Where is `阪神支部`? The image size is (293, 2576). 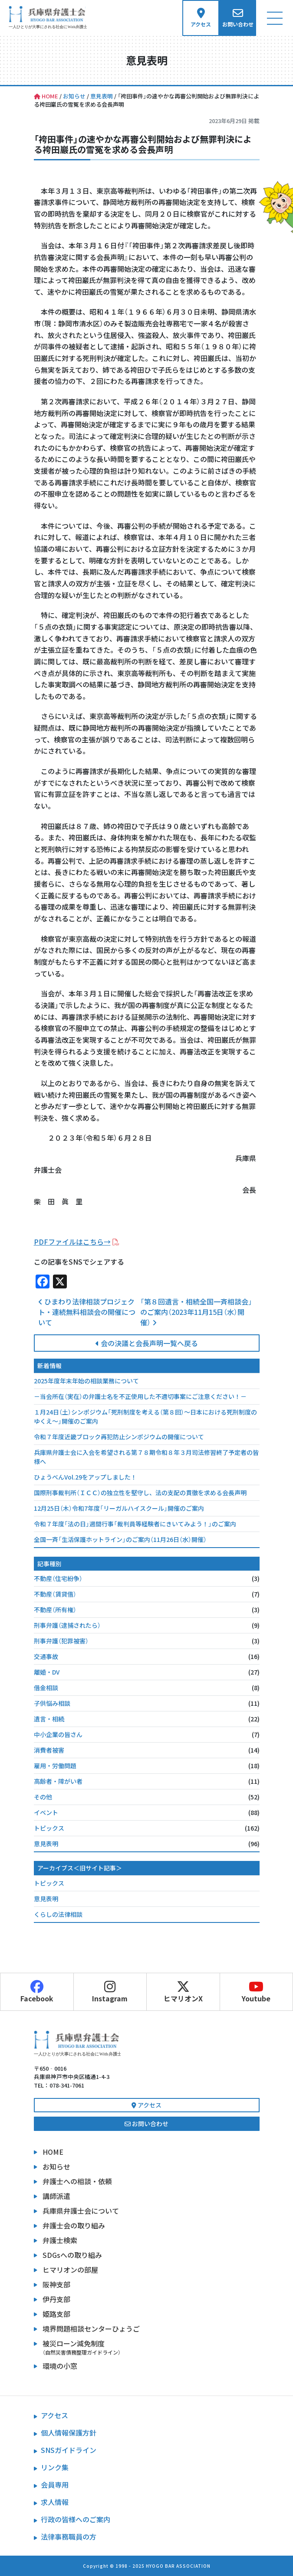 阪神支部 is located at coordinates (56, 2284).